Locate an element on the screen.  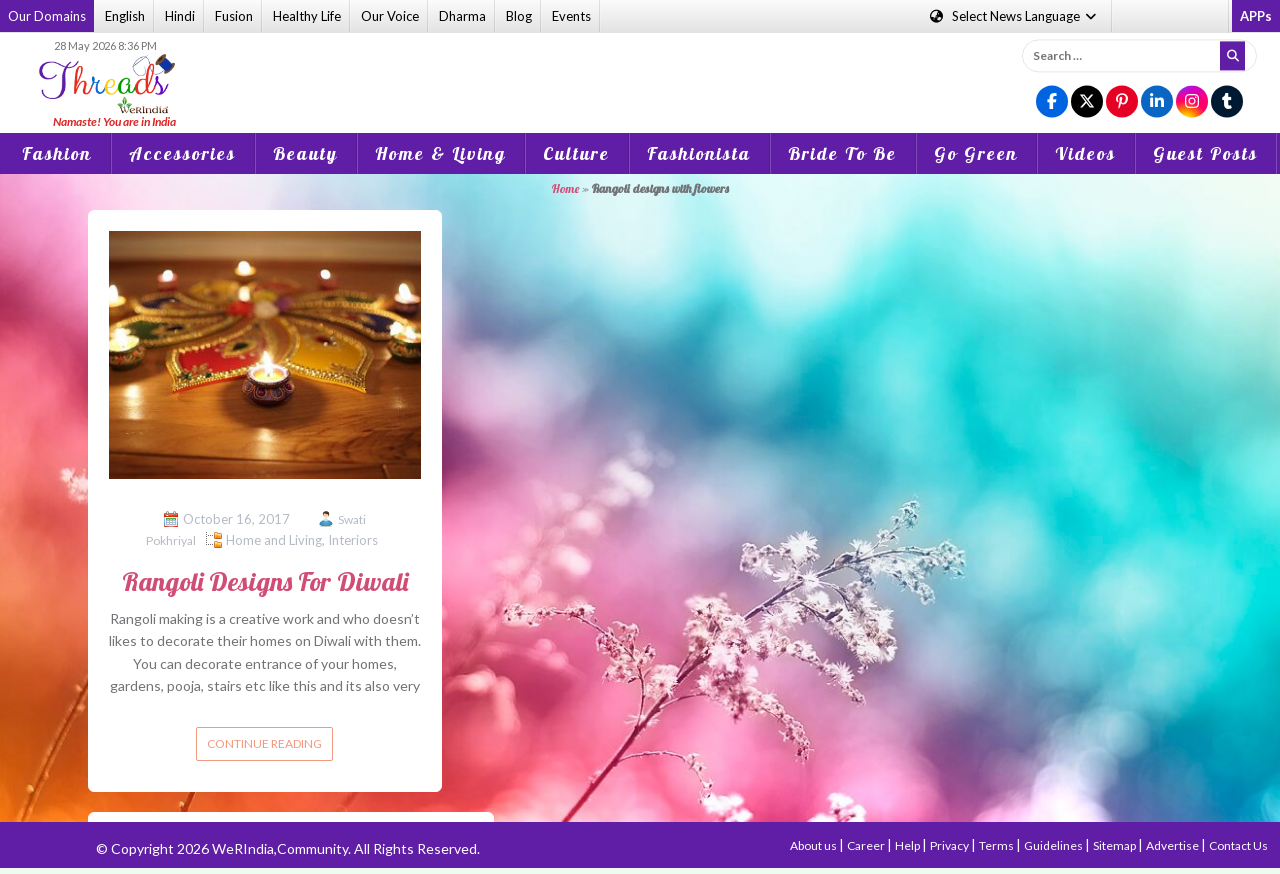
Bride To Be is located at coordinates (842, 153).